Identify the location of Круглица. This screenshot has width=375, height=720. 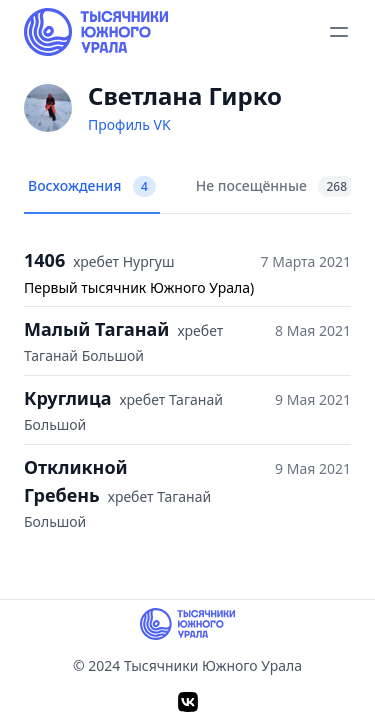
(67, 398).